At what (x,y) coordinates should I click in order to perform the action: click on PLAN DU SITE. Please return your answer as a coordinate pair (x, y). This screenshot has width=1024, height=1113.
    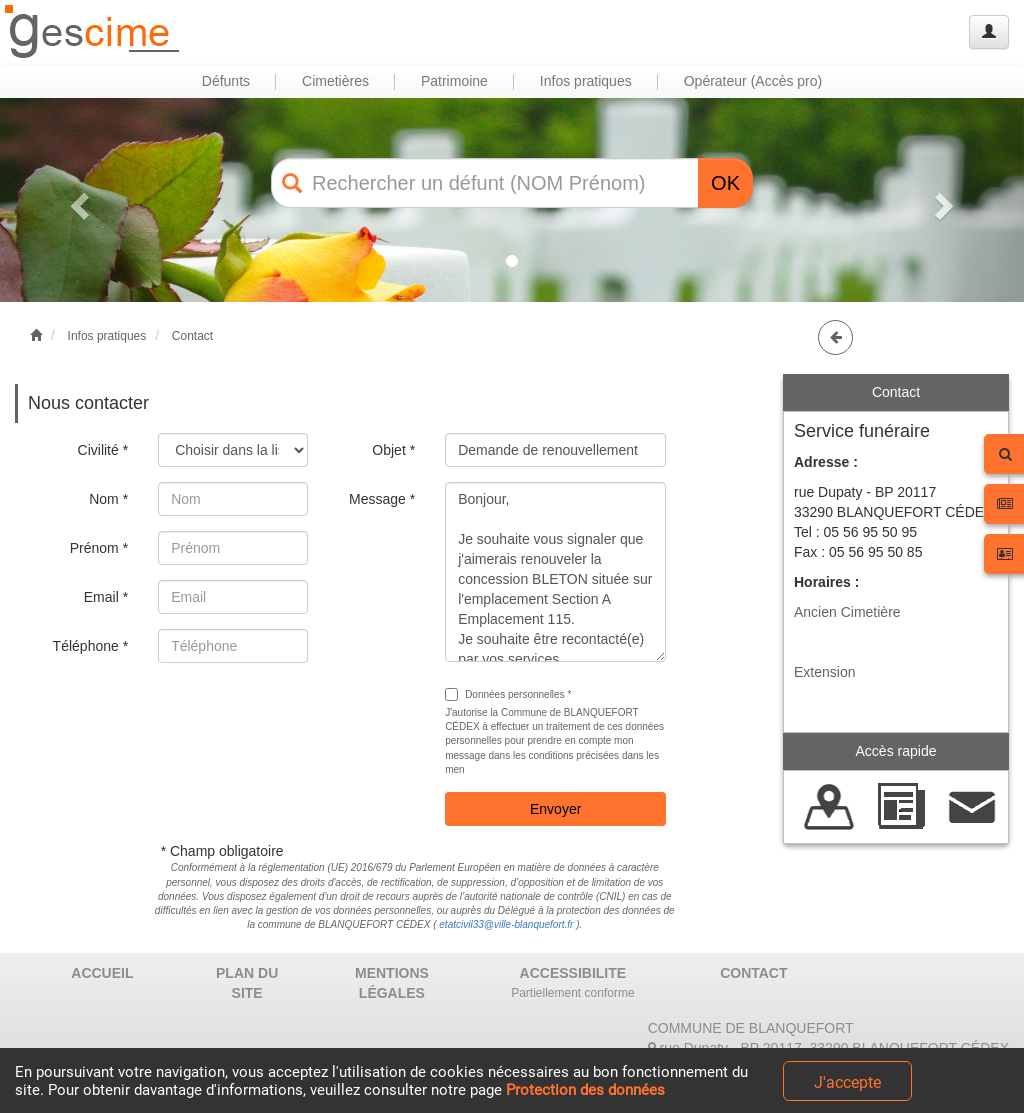
    Looking at the image, I should click on (247, 983).